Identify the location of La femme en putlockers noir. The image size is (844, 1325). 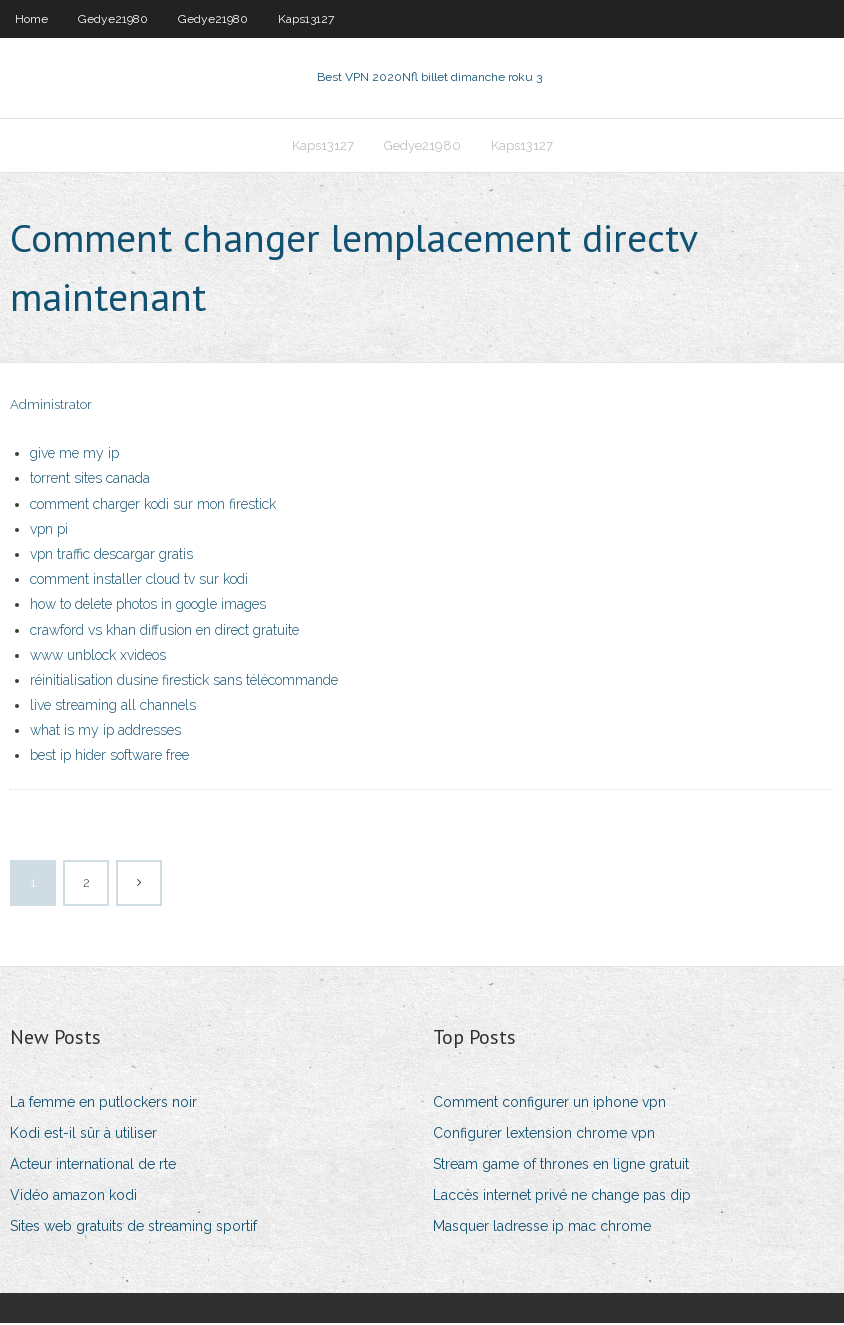
(103, 1104).